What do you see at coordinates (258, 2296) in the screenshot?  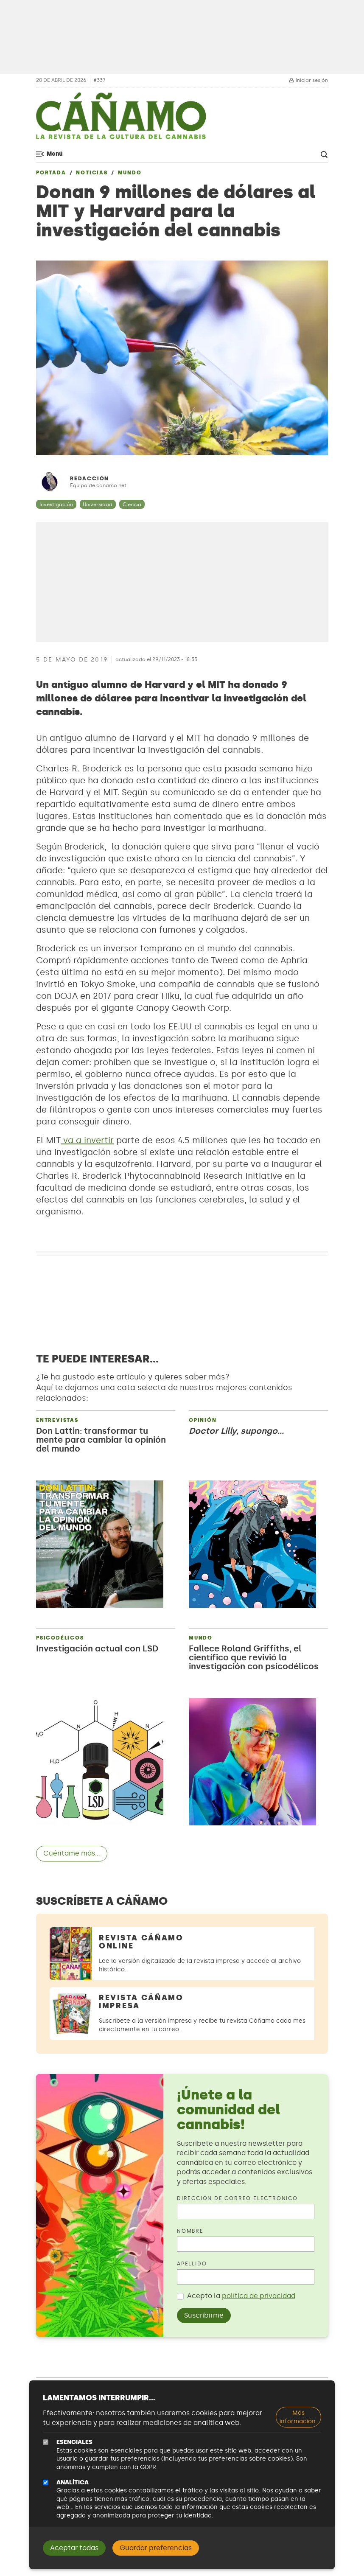 I see `política de privacidad` at bounding box center [258, 2296].